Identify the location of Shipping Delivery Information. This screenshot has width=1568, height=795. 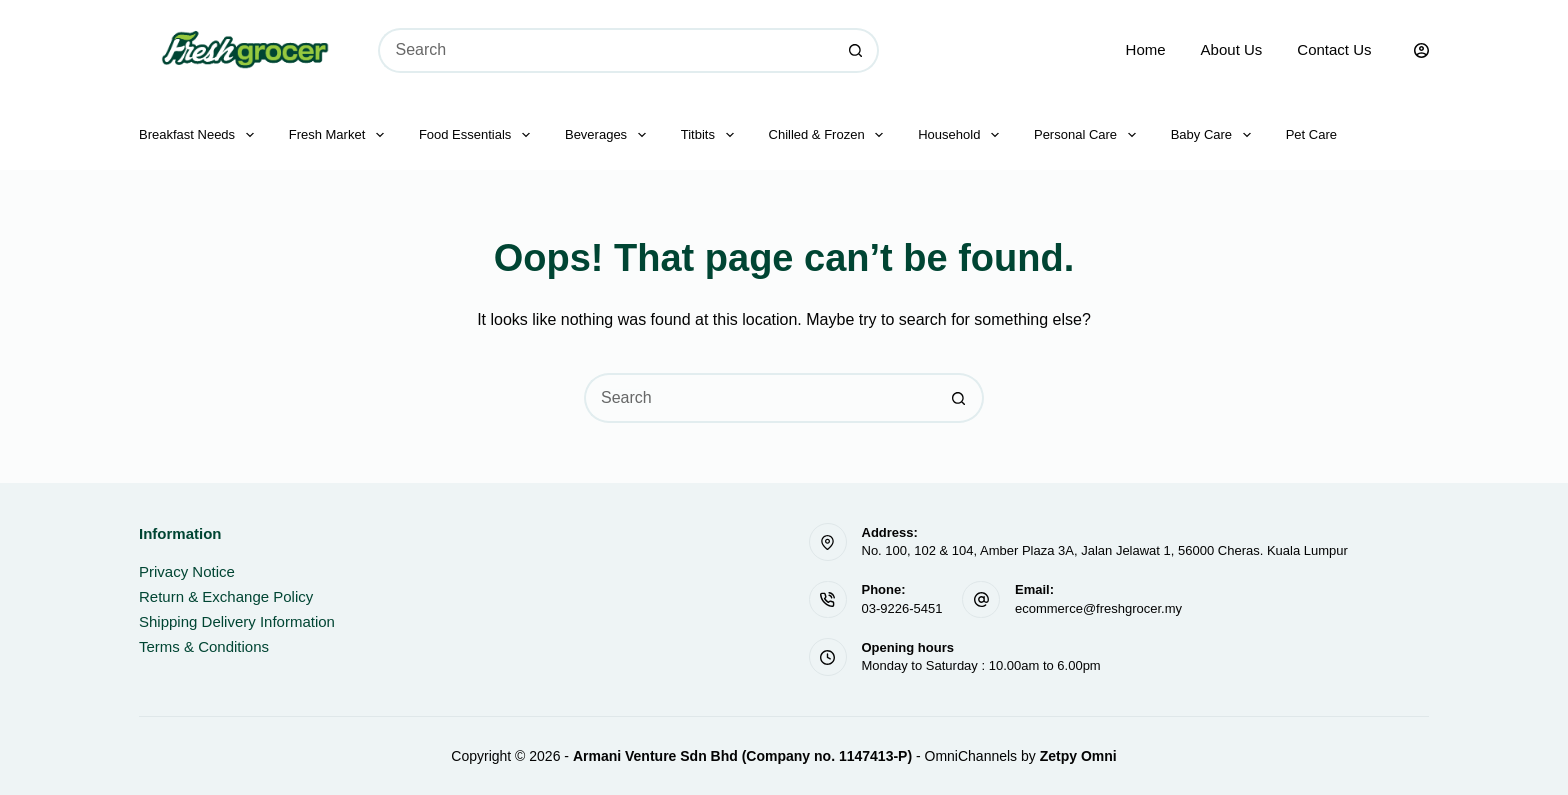
(237, 621).